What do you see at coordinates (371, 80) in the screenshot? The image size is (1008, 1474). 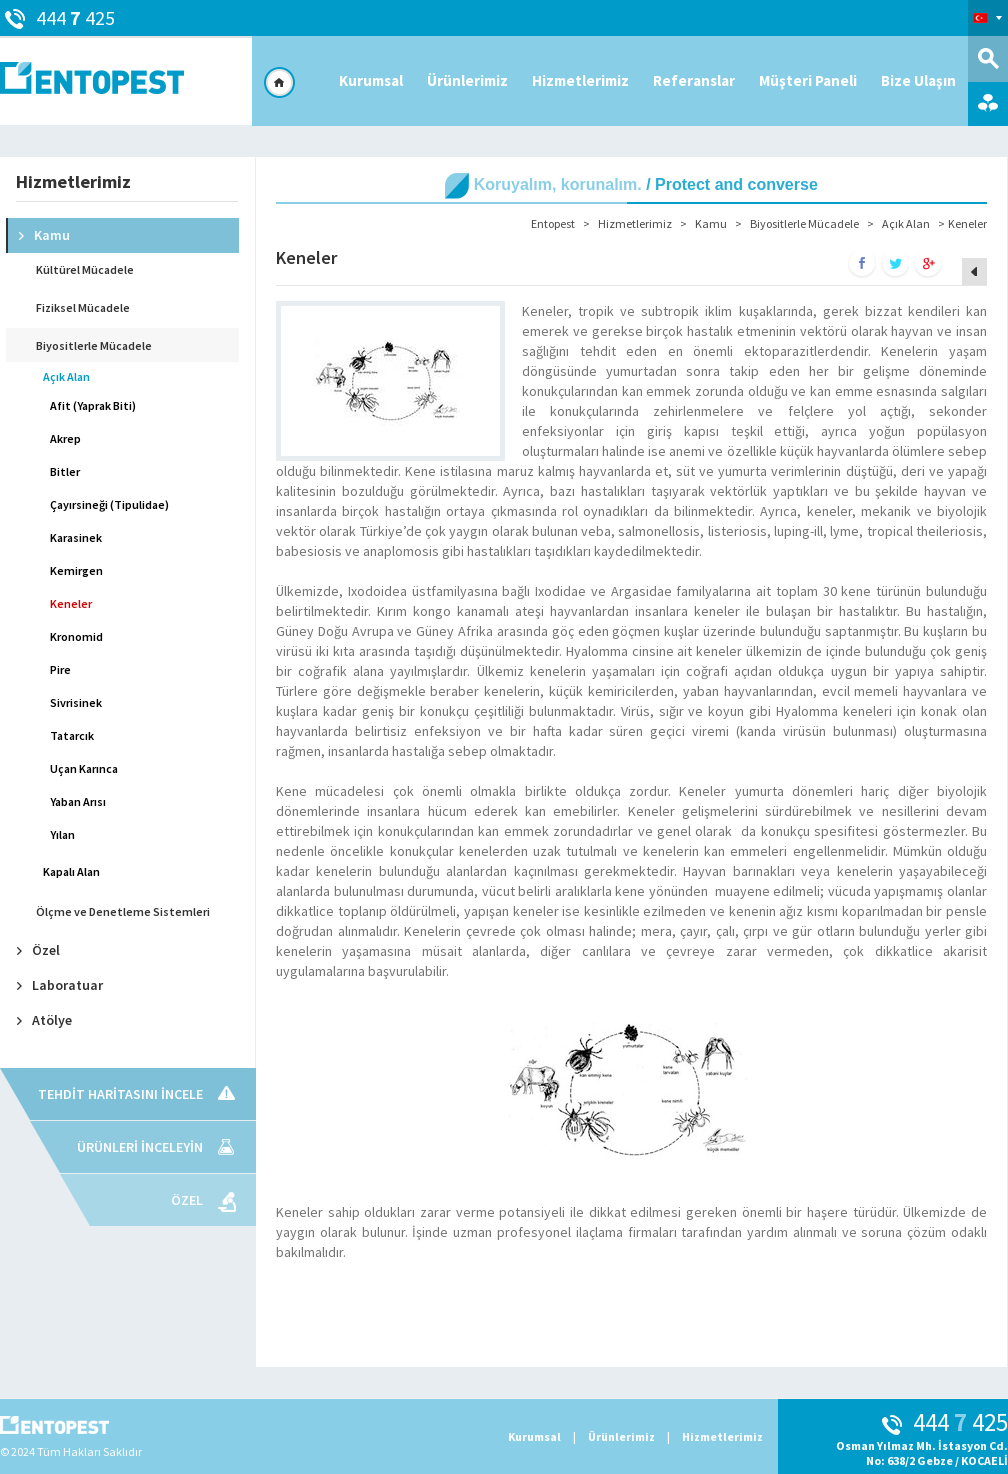 I see `Kurumsal` at bounding box center [371, 80].